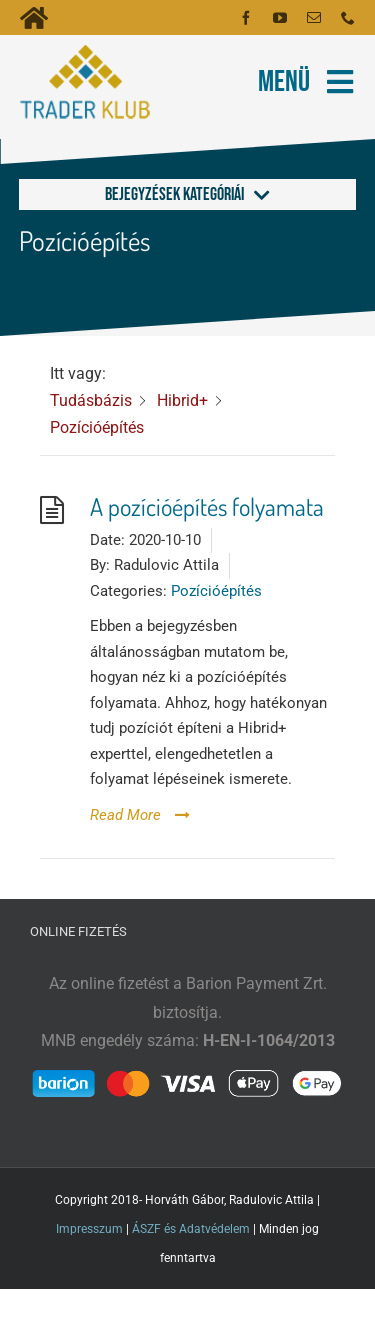  I want to click on Impresszum, so click(89, 1229).